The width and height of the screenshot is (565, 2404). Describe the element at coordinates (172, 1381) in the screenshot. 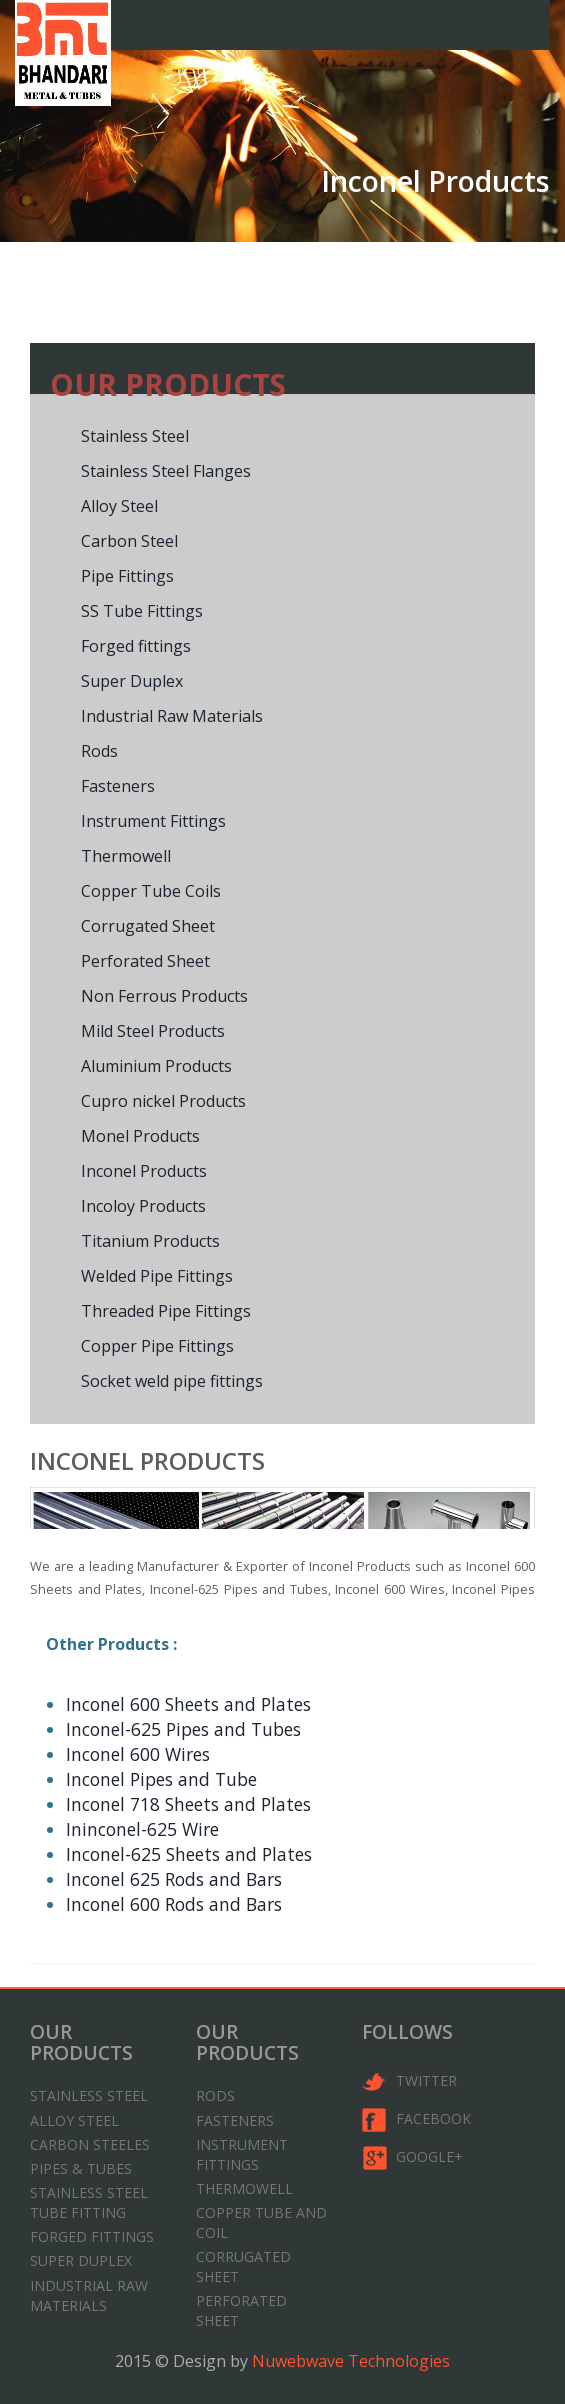

I see `Socket weld pipe fittings` at that location.